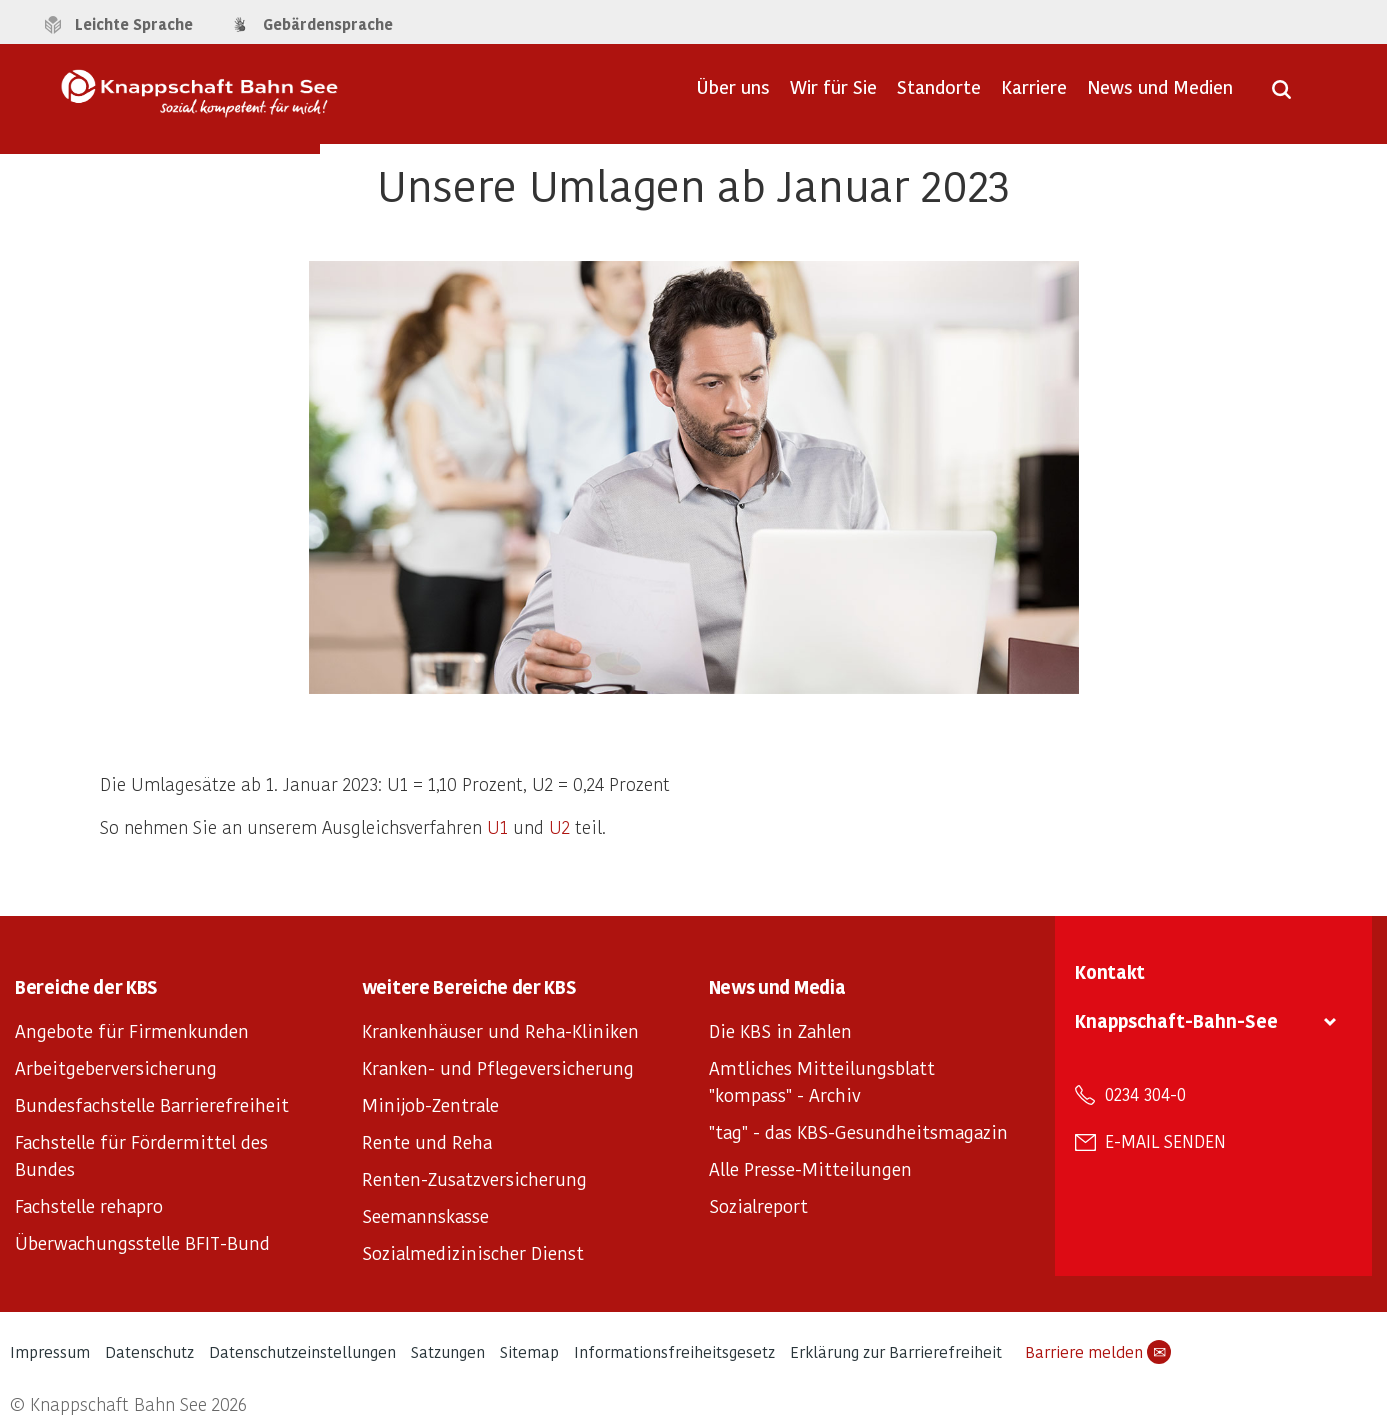  What do you see at coordinates (89, 1205) in the screenshot?
I see `Fachstelle rehapro` at bounding box center [89, 1205].